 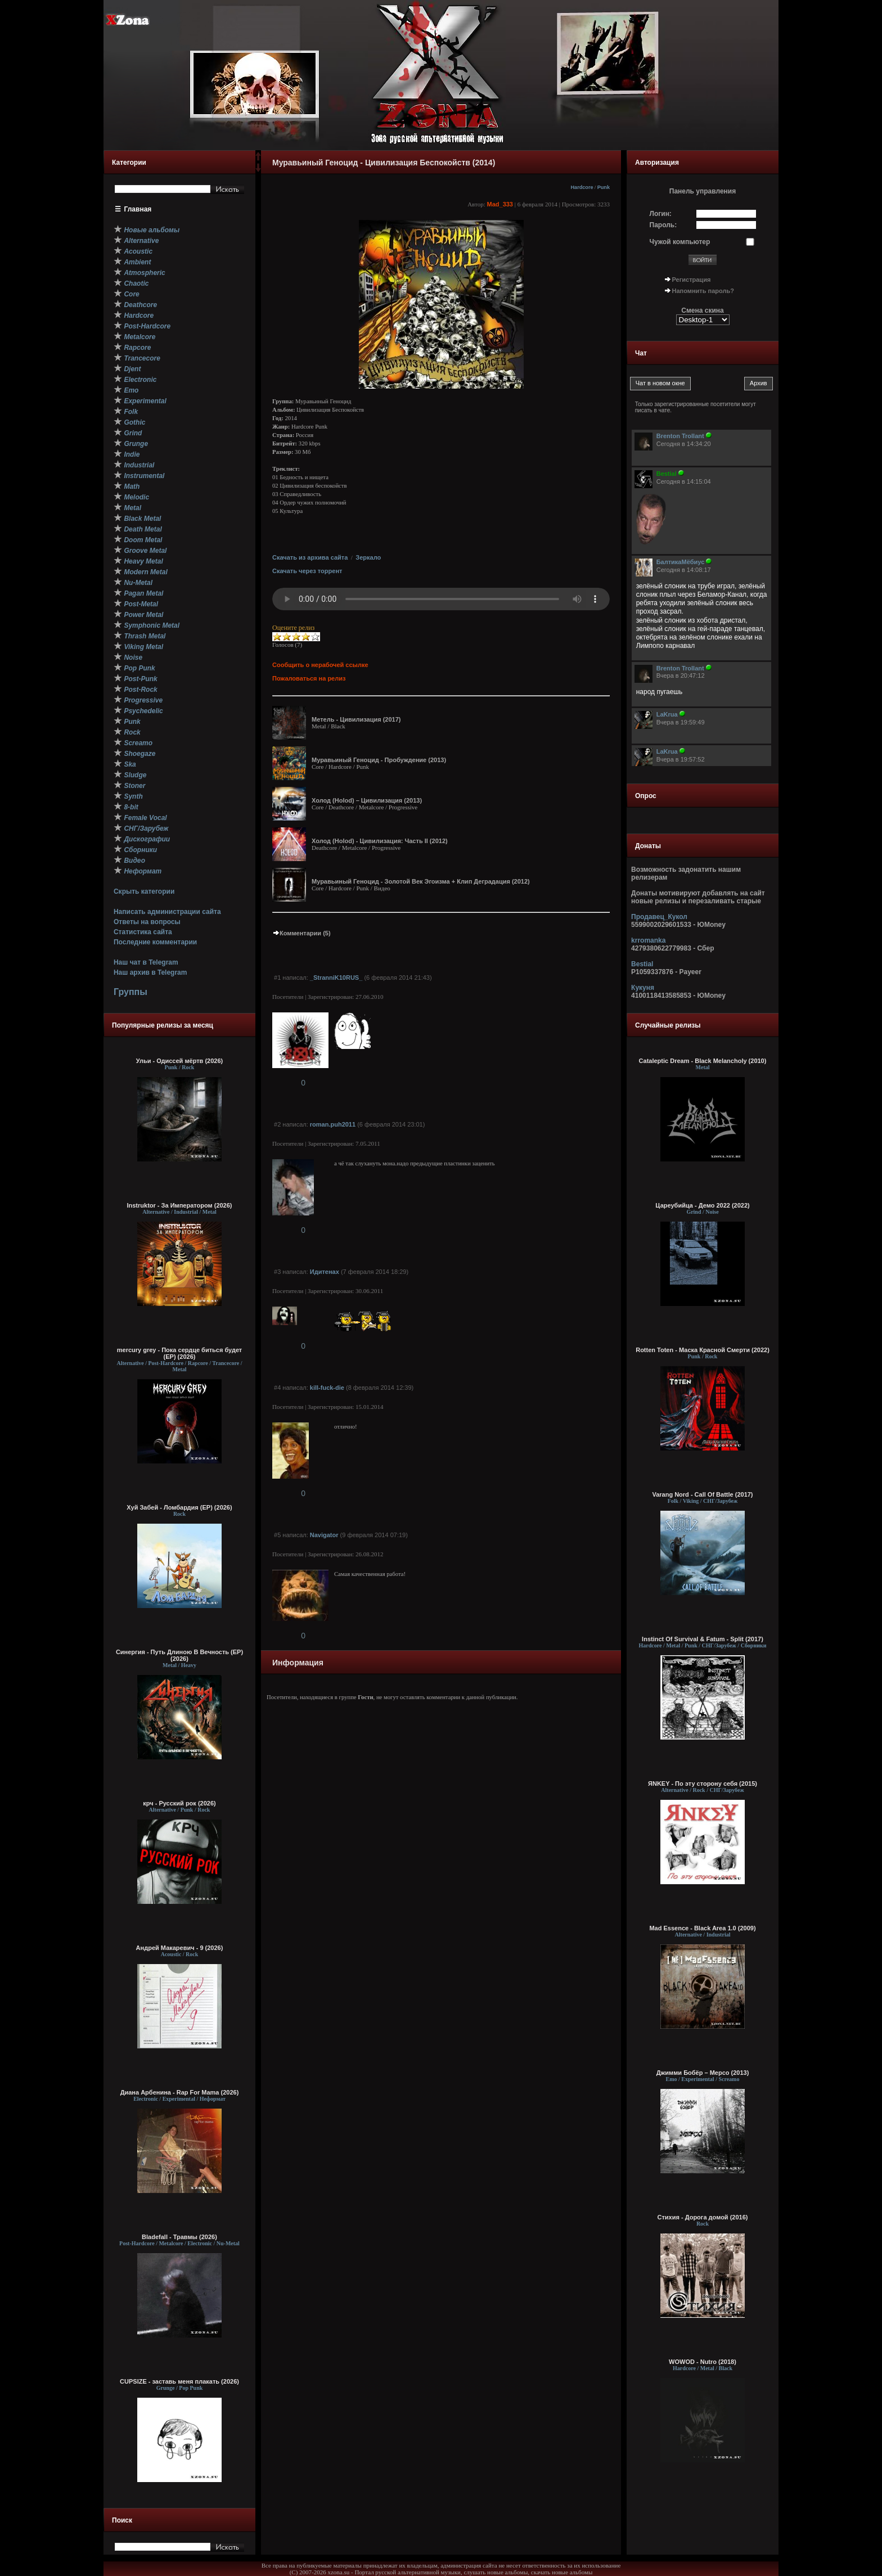 I want to click on Кукуня, so click(x=642, y=988).